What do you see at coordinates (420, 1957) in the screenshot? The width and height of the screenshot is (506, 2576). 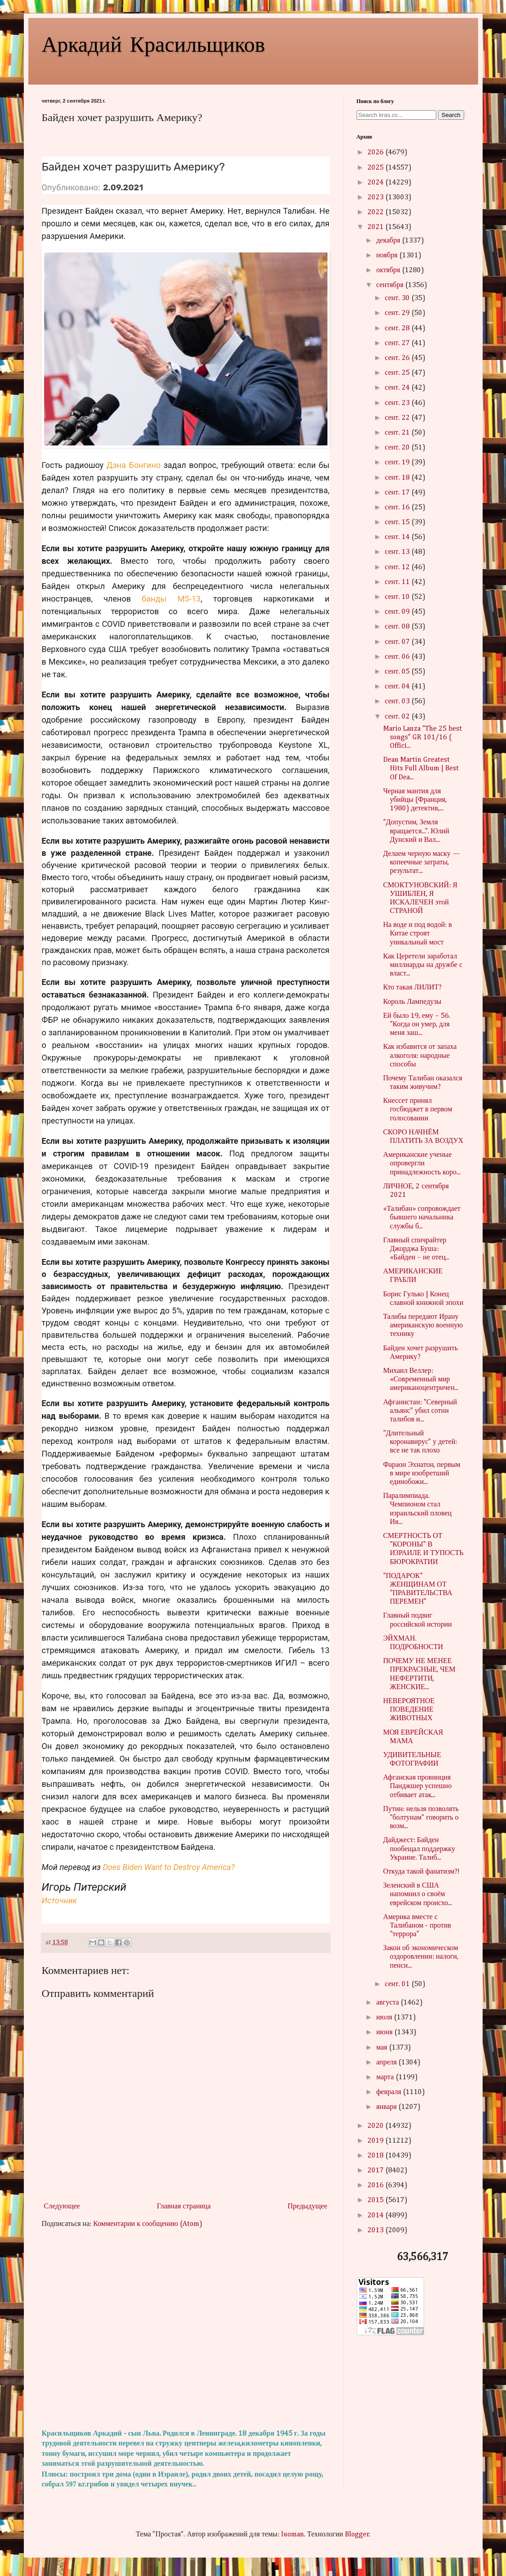 I see `Закон об экономическом оздоровлении: налоги, пенси...` at bounding box center [420, 1957].